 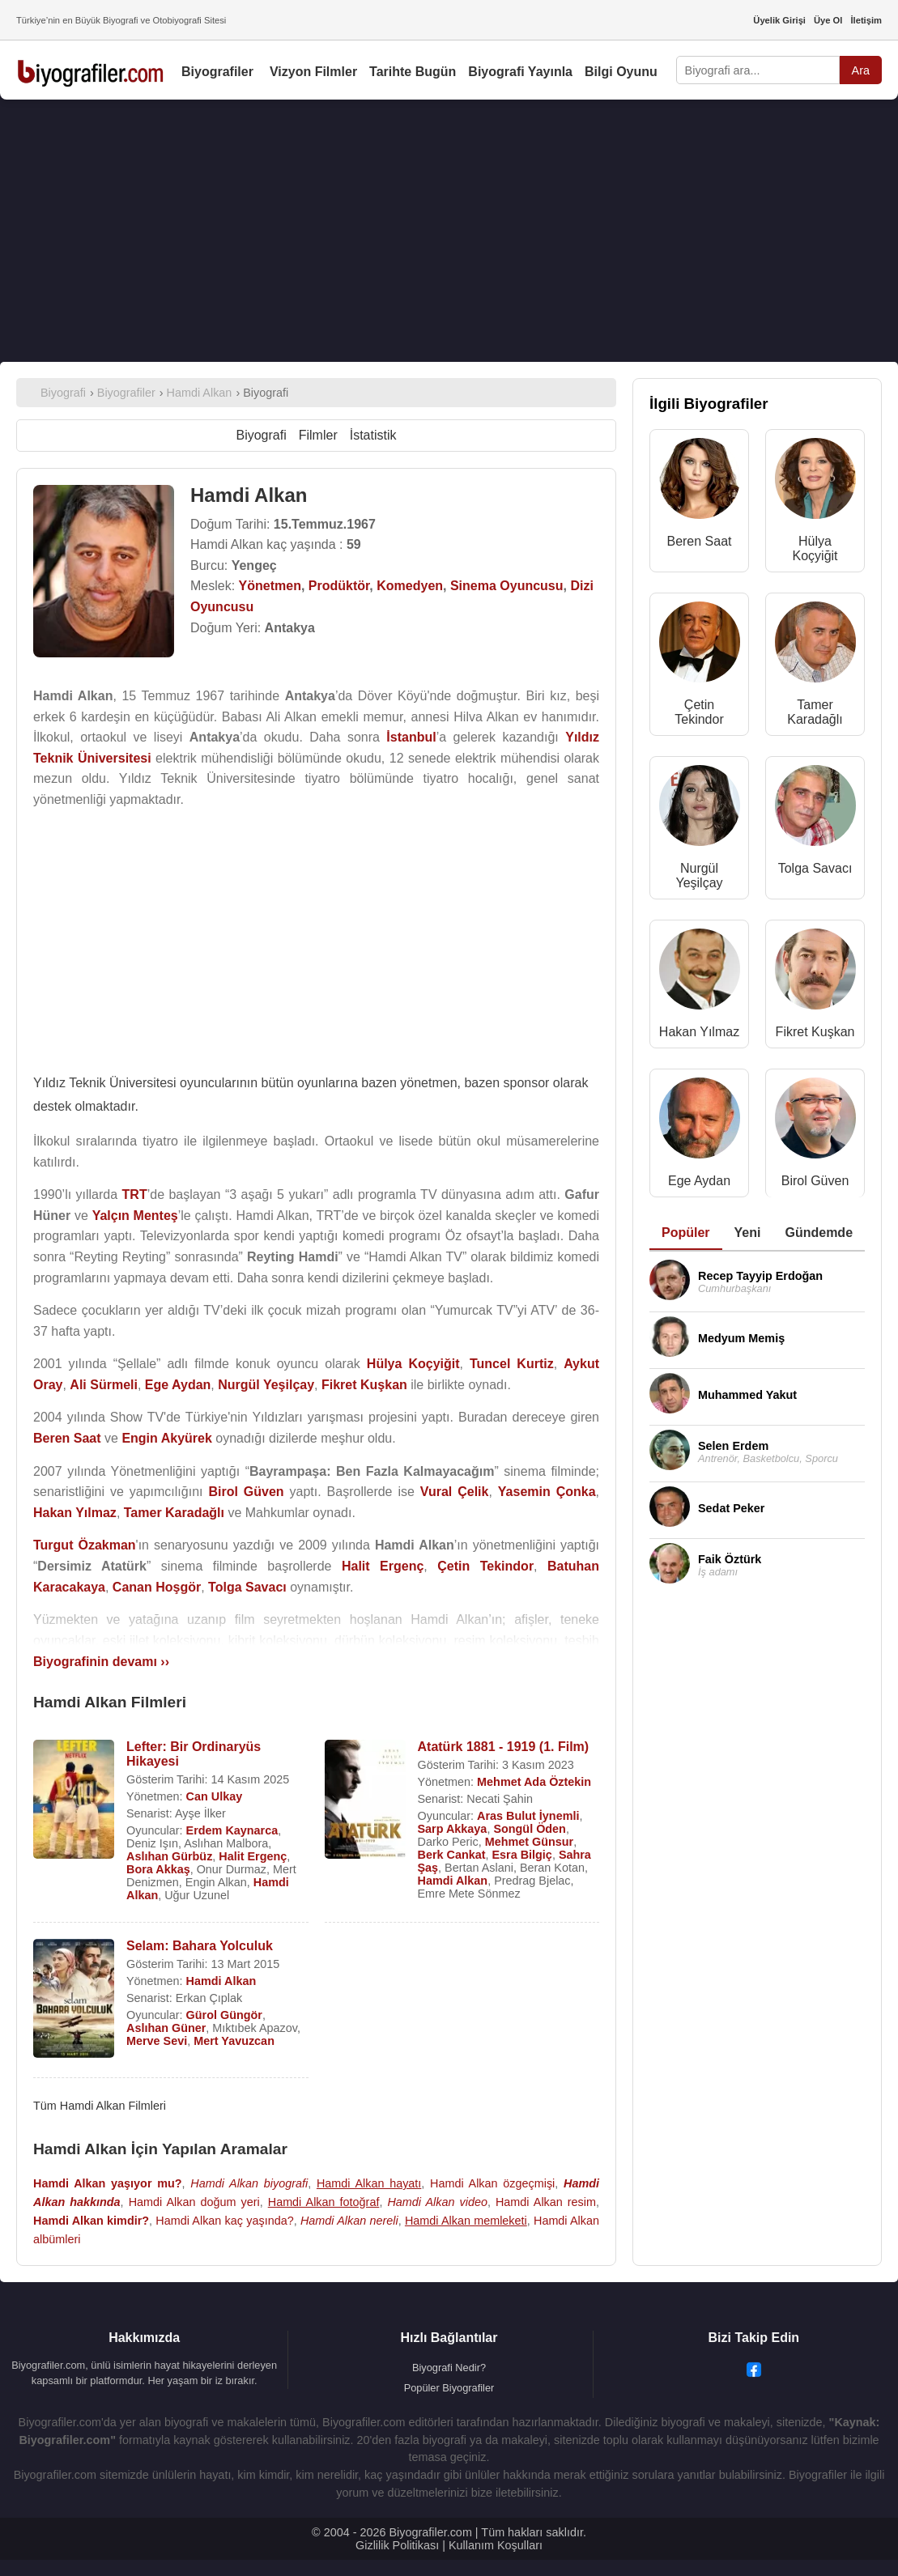 What do you see at coordinates (313, 72) in the screenshot?
I see `Vizyon Filmler` at bounding box center [313, 72].